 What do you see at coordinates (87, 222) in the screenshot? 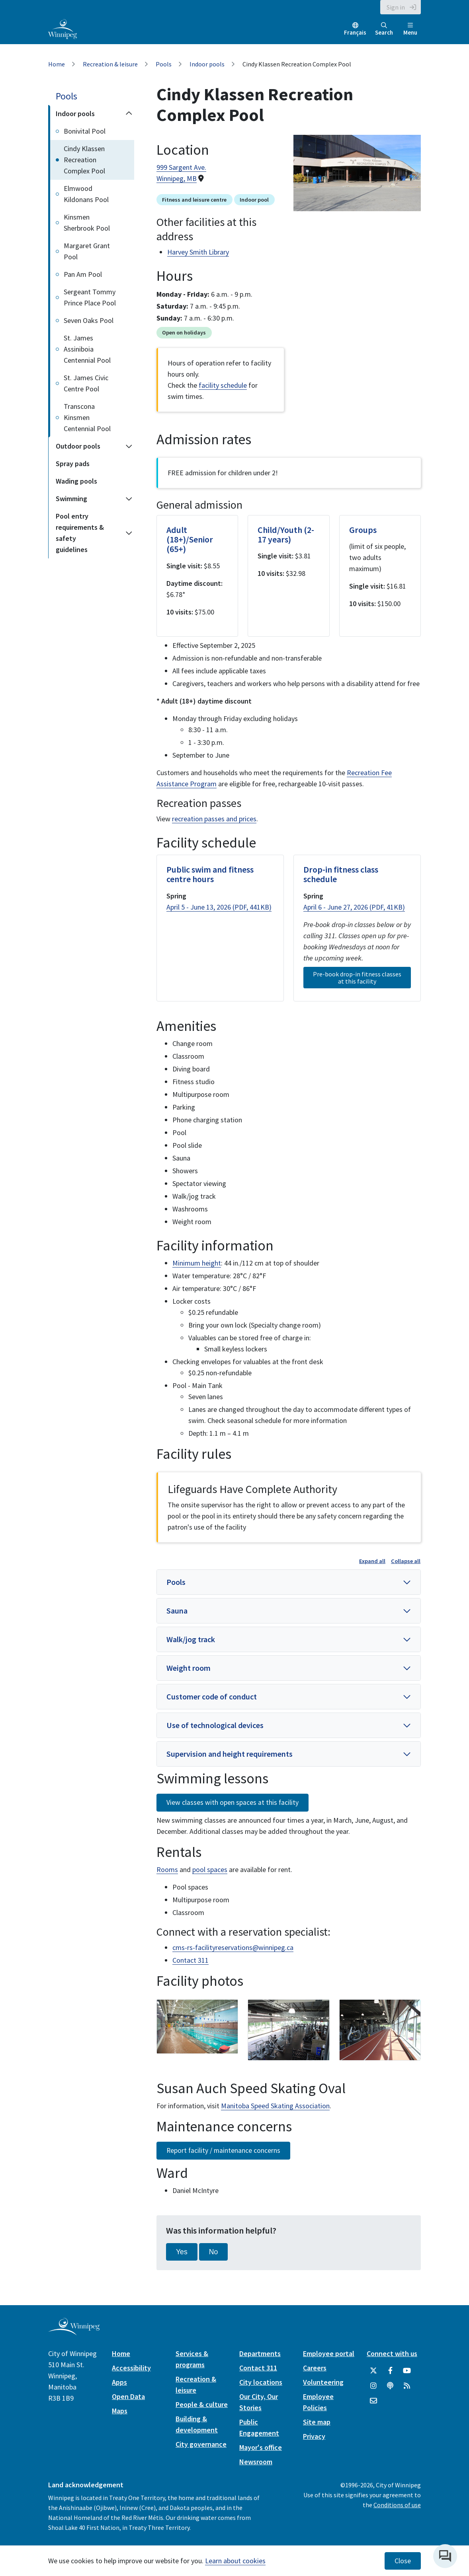
I see `Kinsmen Sherbrook Pool` at bounding box center [87, 222].